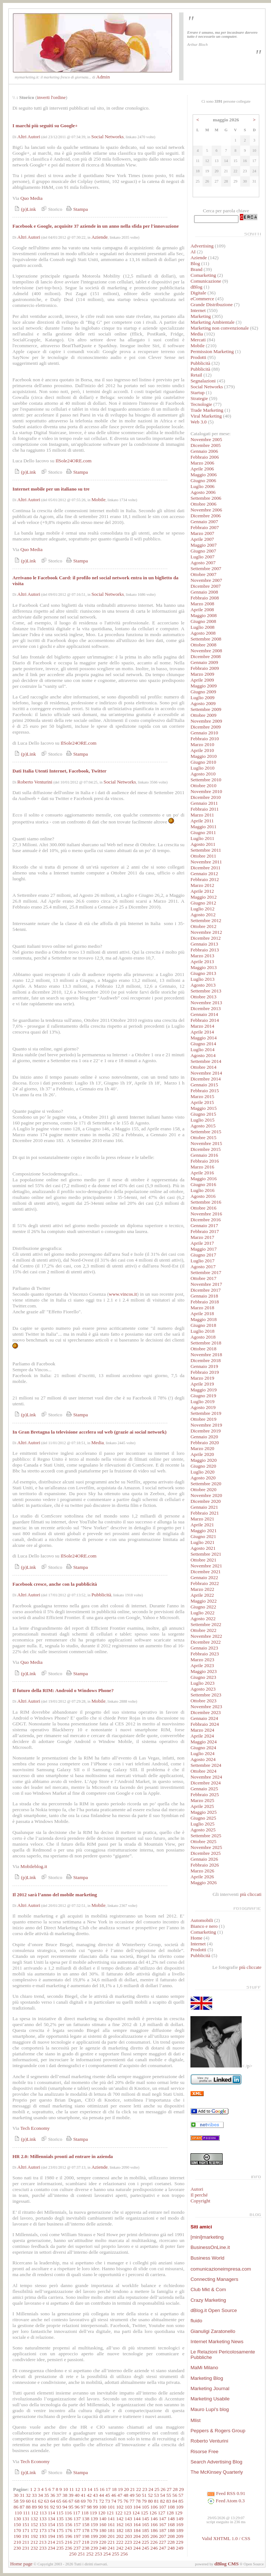  I want to click on Luglio 2014, so click(202, 1049).